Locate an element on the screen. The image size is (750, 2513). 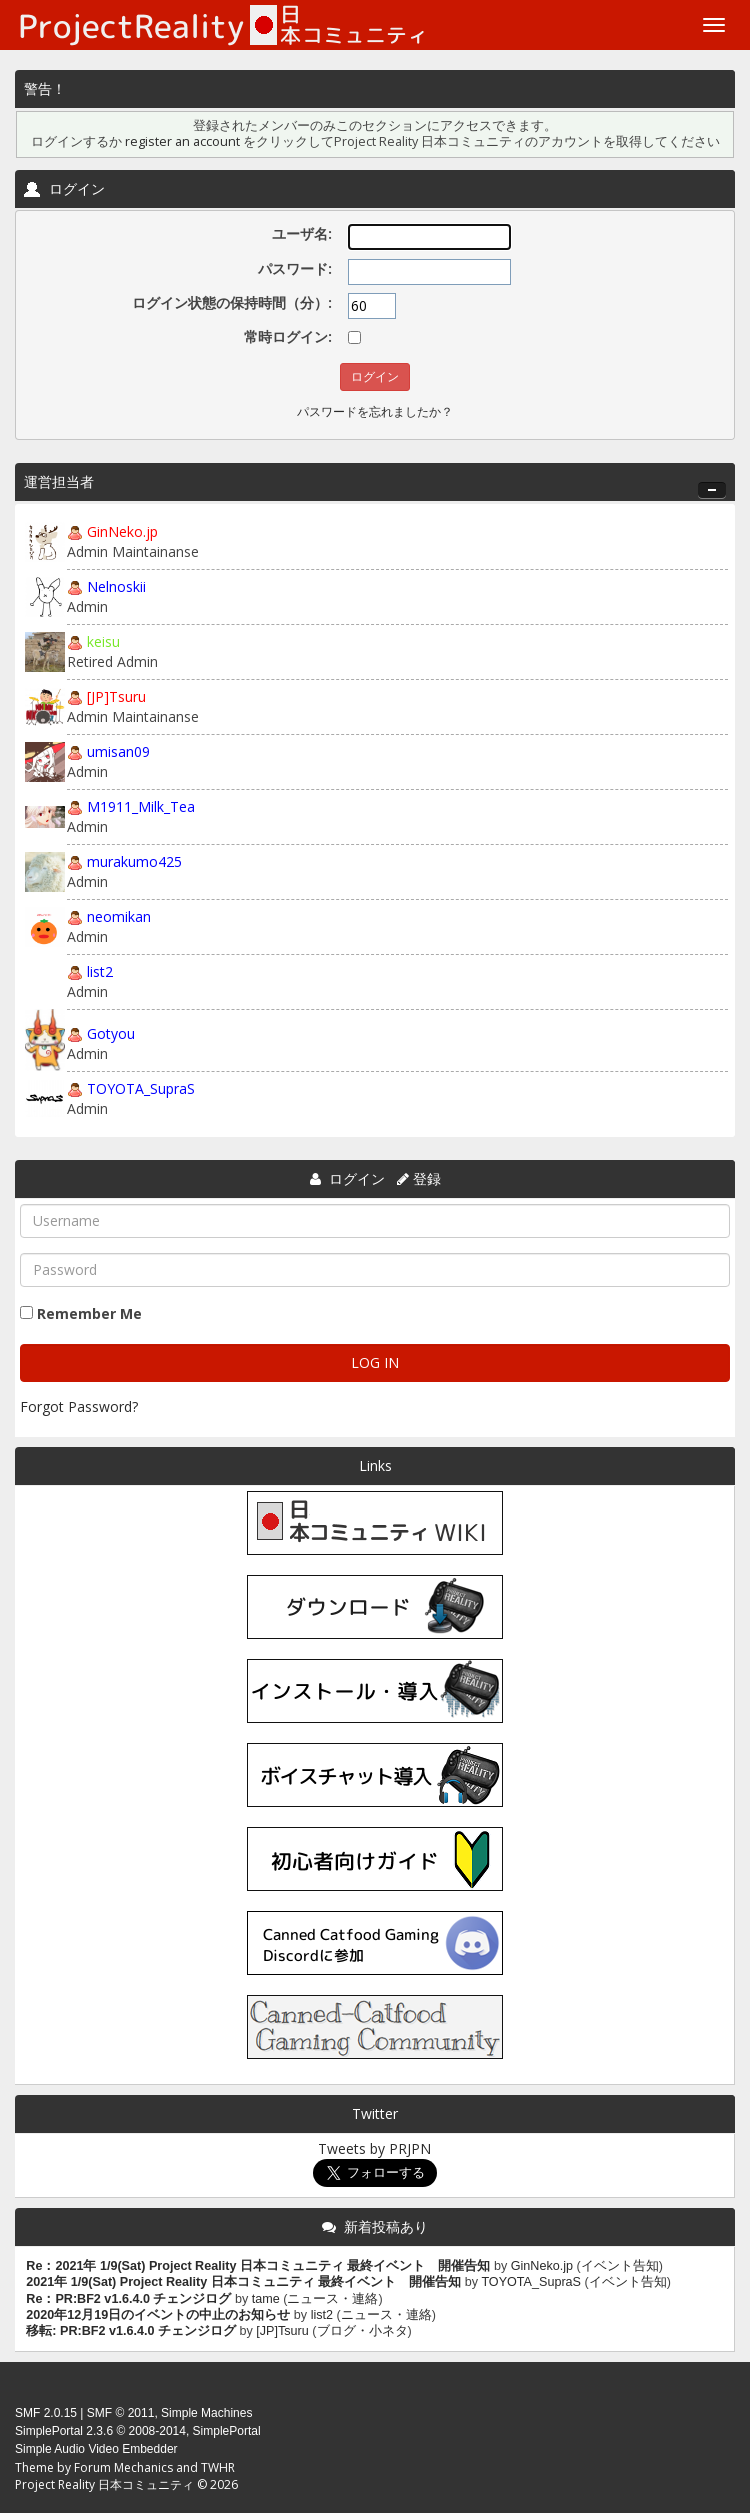
登録 is located at coordinates (427, 1178).